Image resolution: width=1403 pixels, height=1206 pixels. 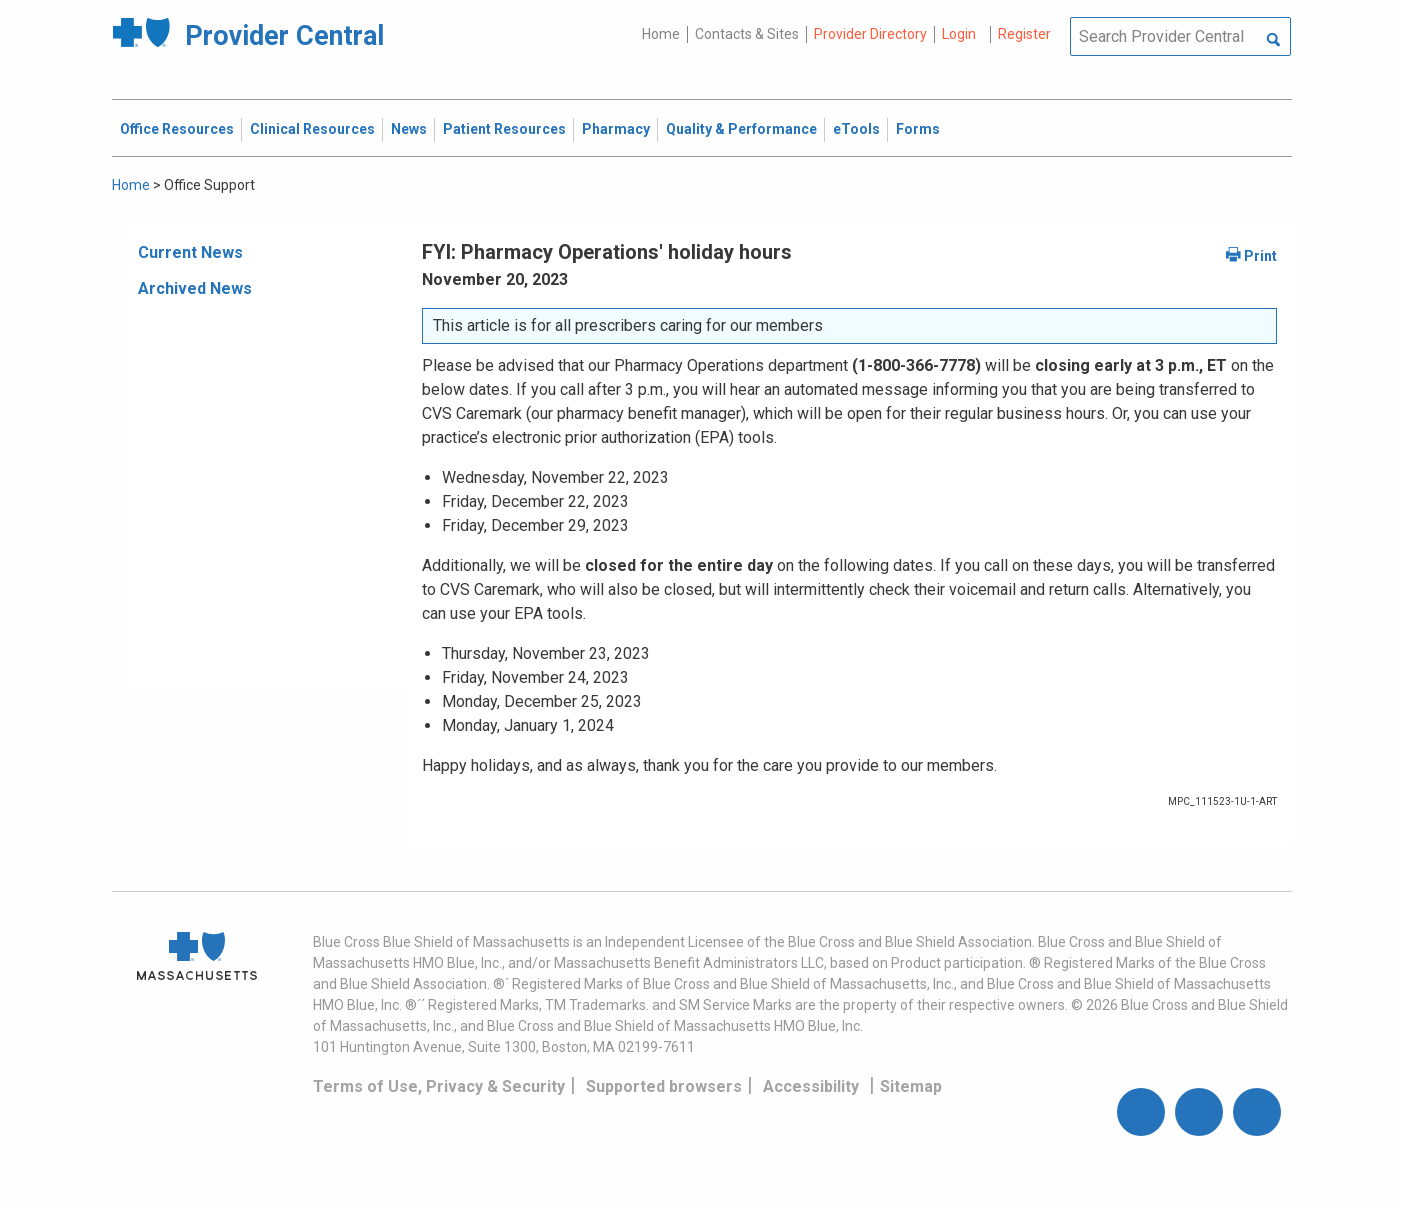 What do you see at coordinates (870, 34) in the screenshot?
I see `Provider Directory` at bounding box center [870, 34].